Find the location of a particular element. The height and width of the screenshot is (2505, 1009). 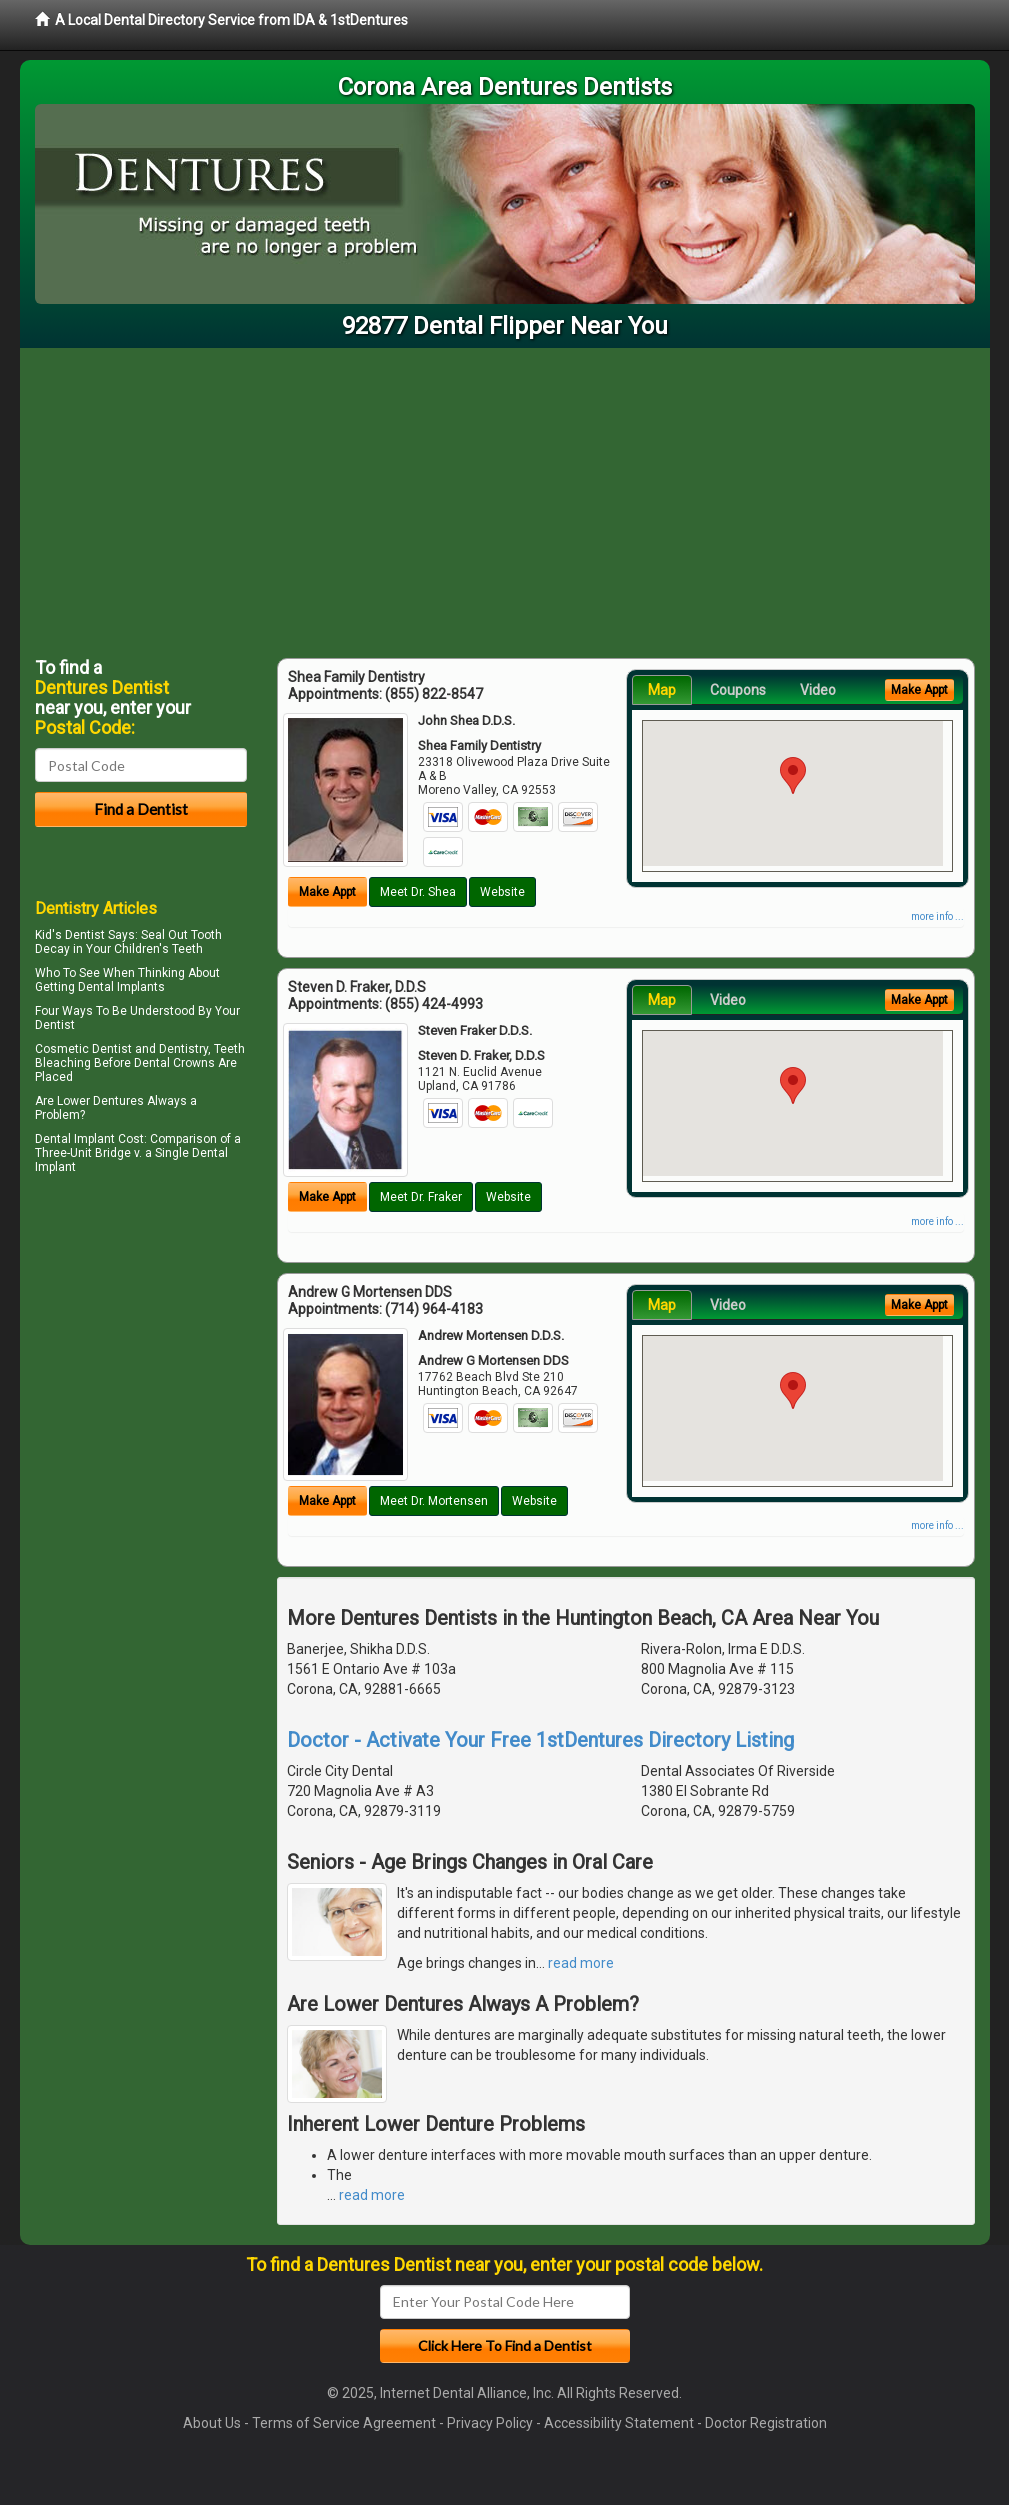

more info ... is located at coordinates (937, 916).